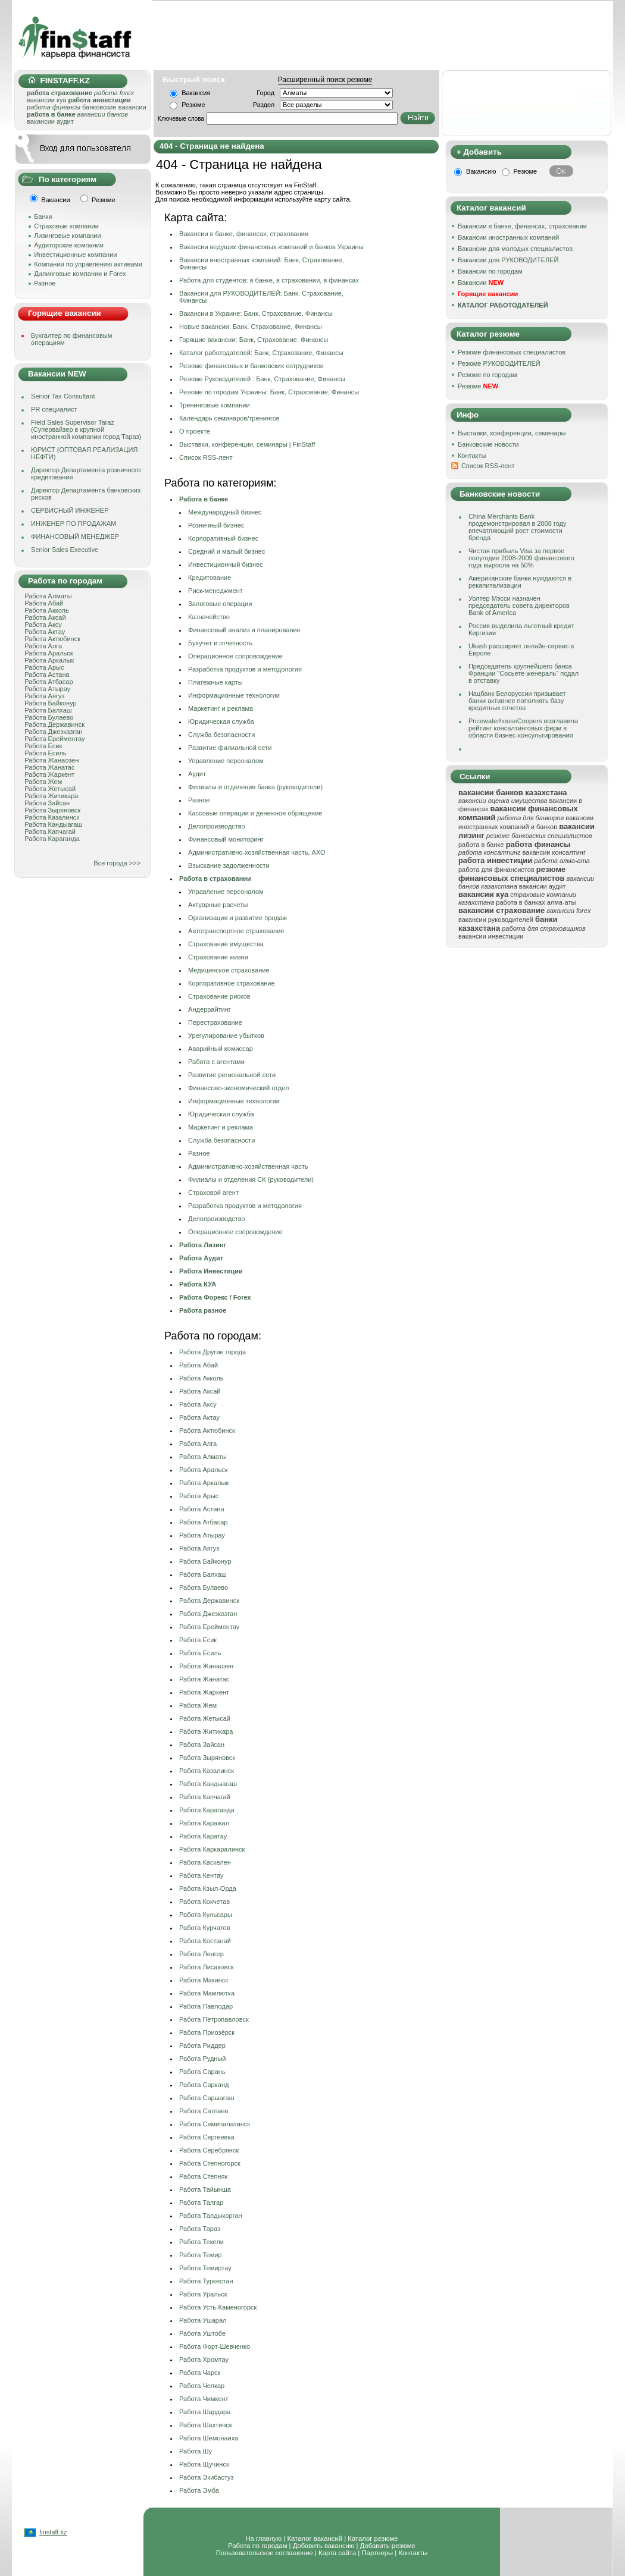  Describe the element at coordinates (499, 363) in the screenshot. I see `Резюме РУКОВОДИТЕЛЕЙ` at that location.